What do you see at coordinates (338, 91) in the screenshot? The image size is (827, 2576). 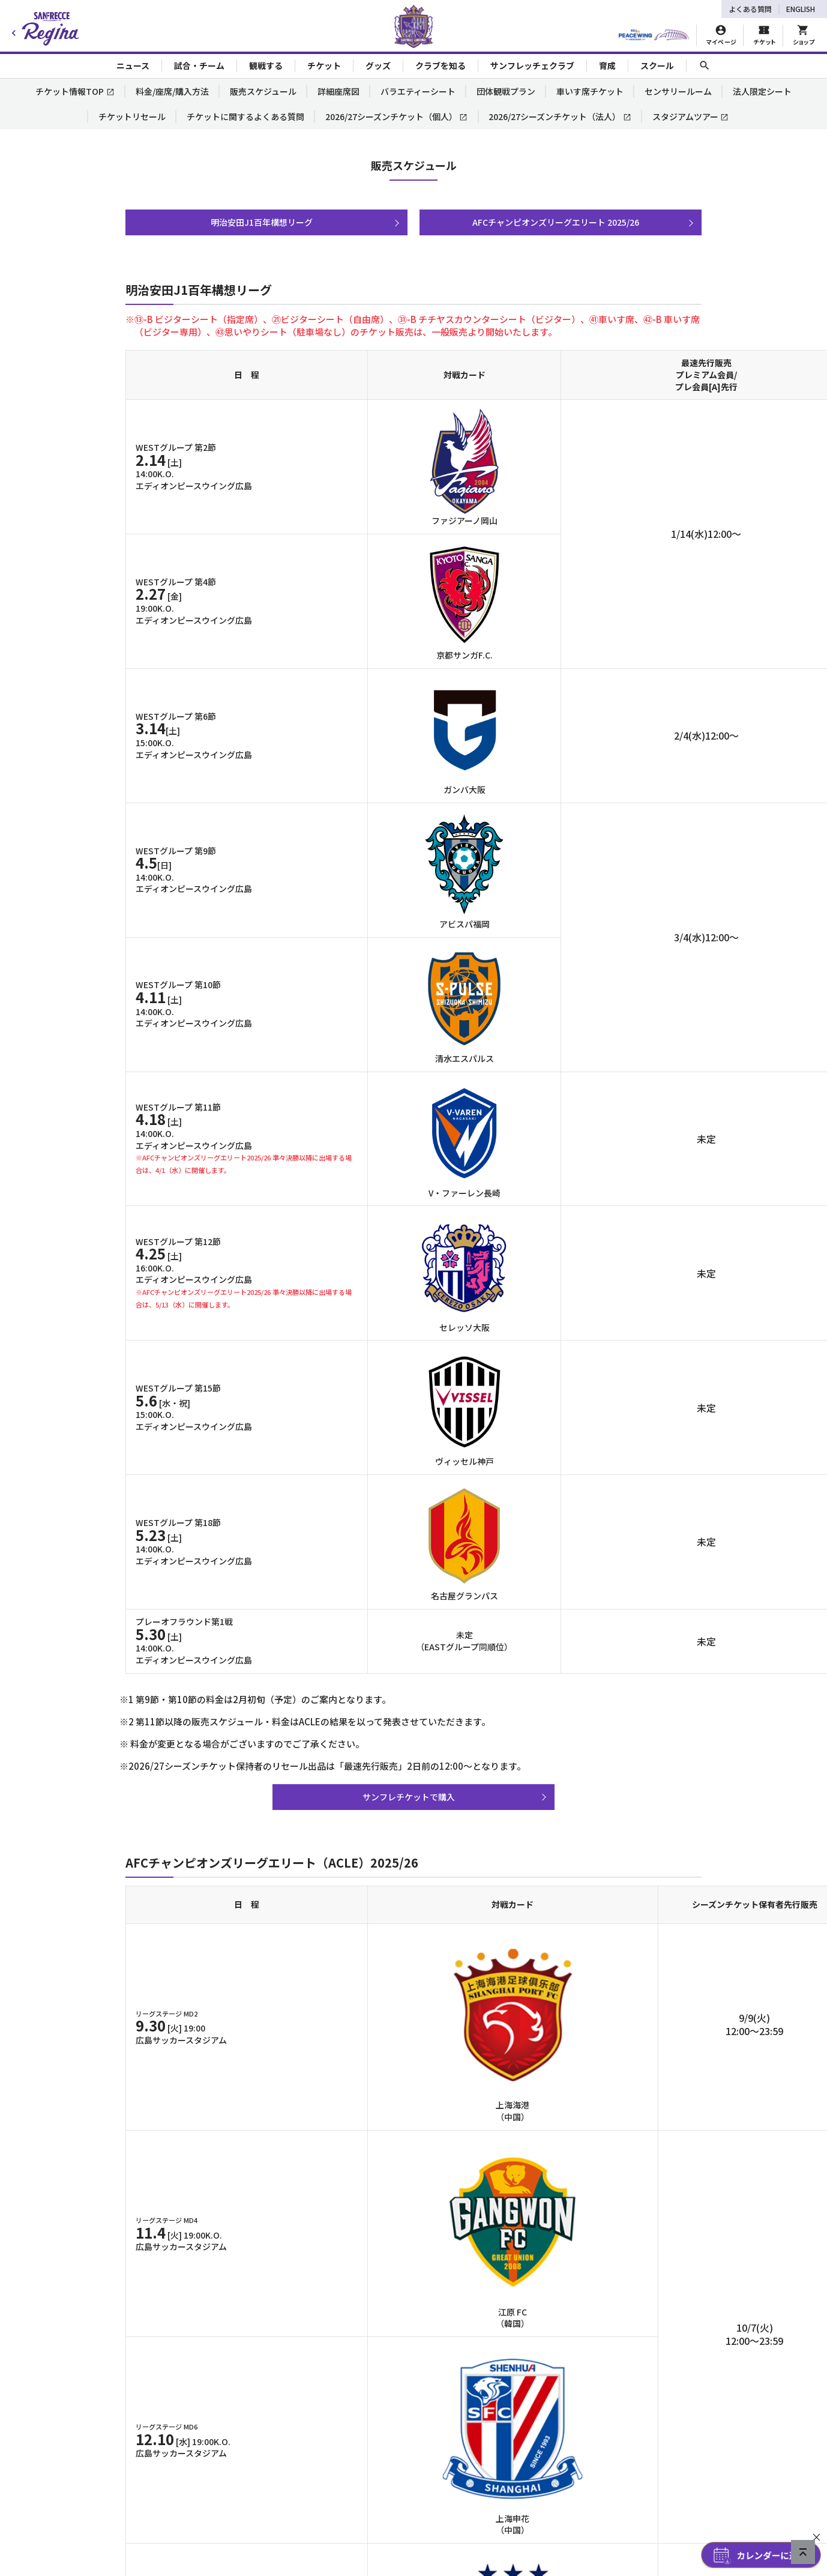 I see `詳細座席図` at bounding box center [338, 91].